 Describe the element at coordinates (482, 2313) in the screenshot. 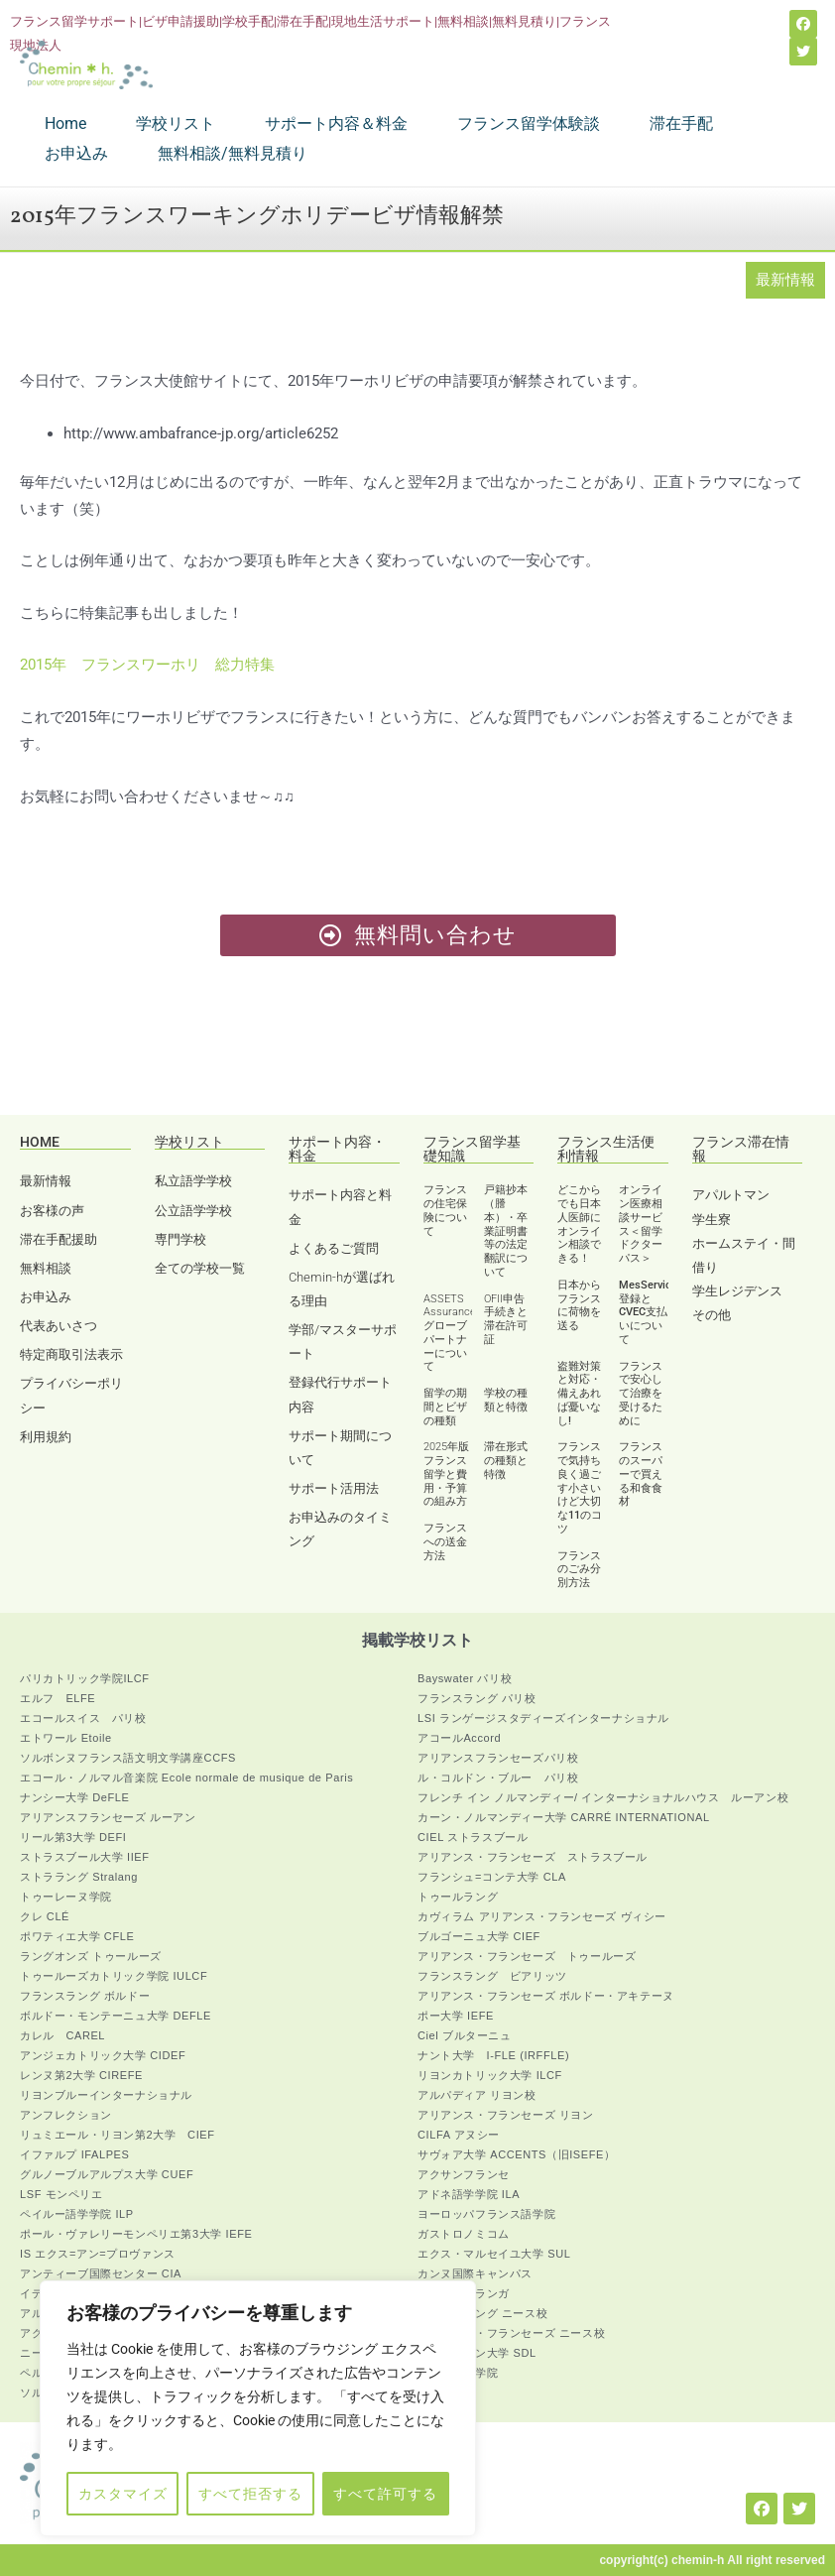

I see `フランスラング ニース校` at that location.